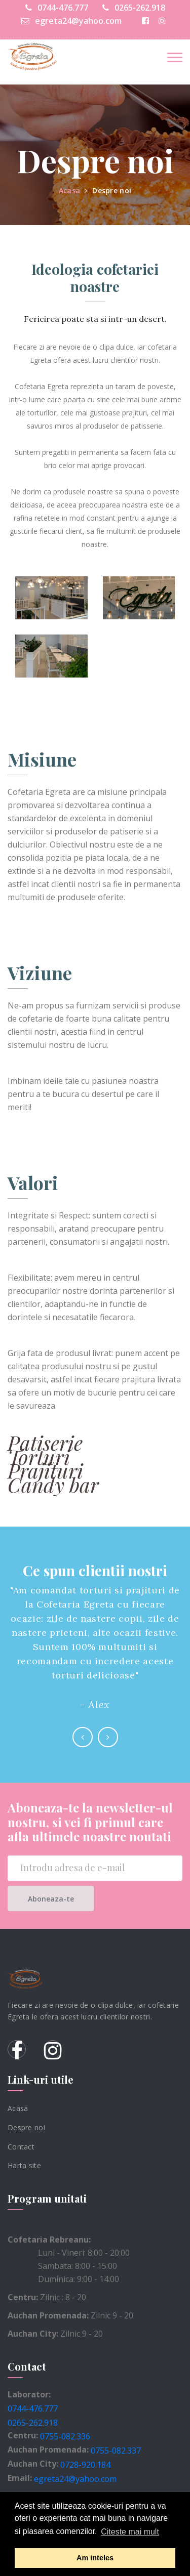  I want to click on 0755-082.336, so click(65, 2436).